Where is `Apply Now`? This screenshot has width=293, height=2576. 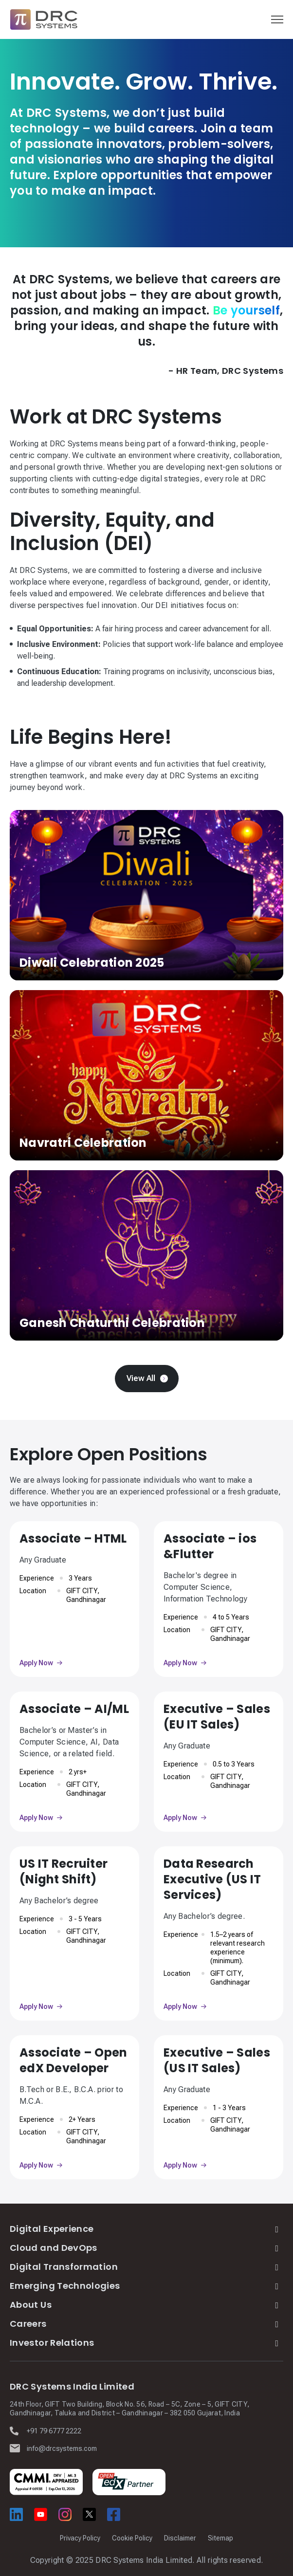
Apply Now is located at coordinates (36, 1663).